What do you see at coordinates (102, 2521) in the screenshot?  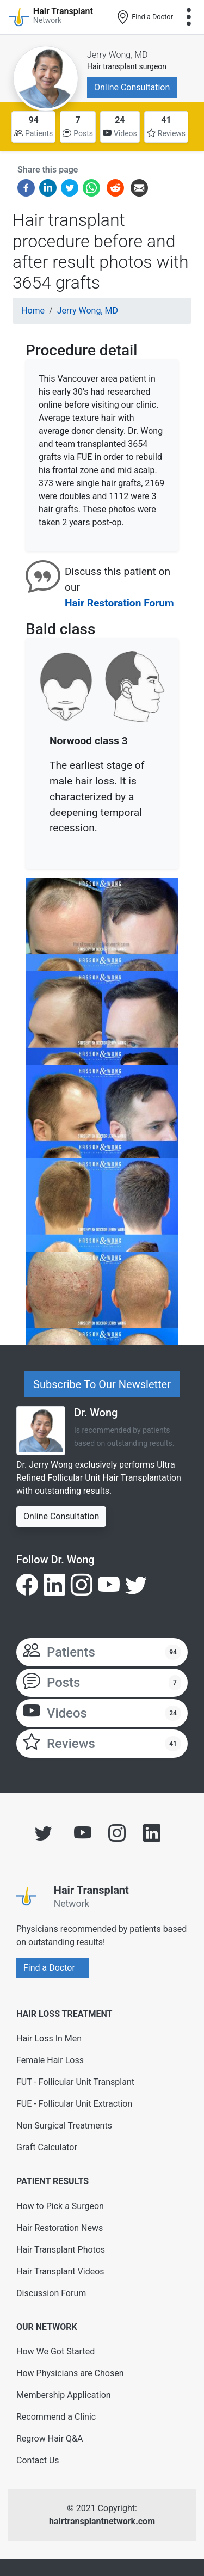 I see `hairtransplantnetwork.com` at bounding box center [102, 2521].